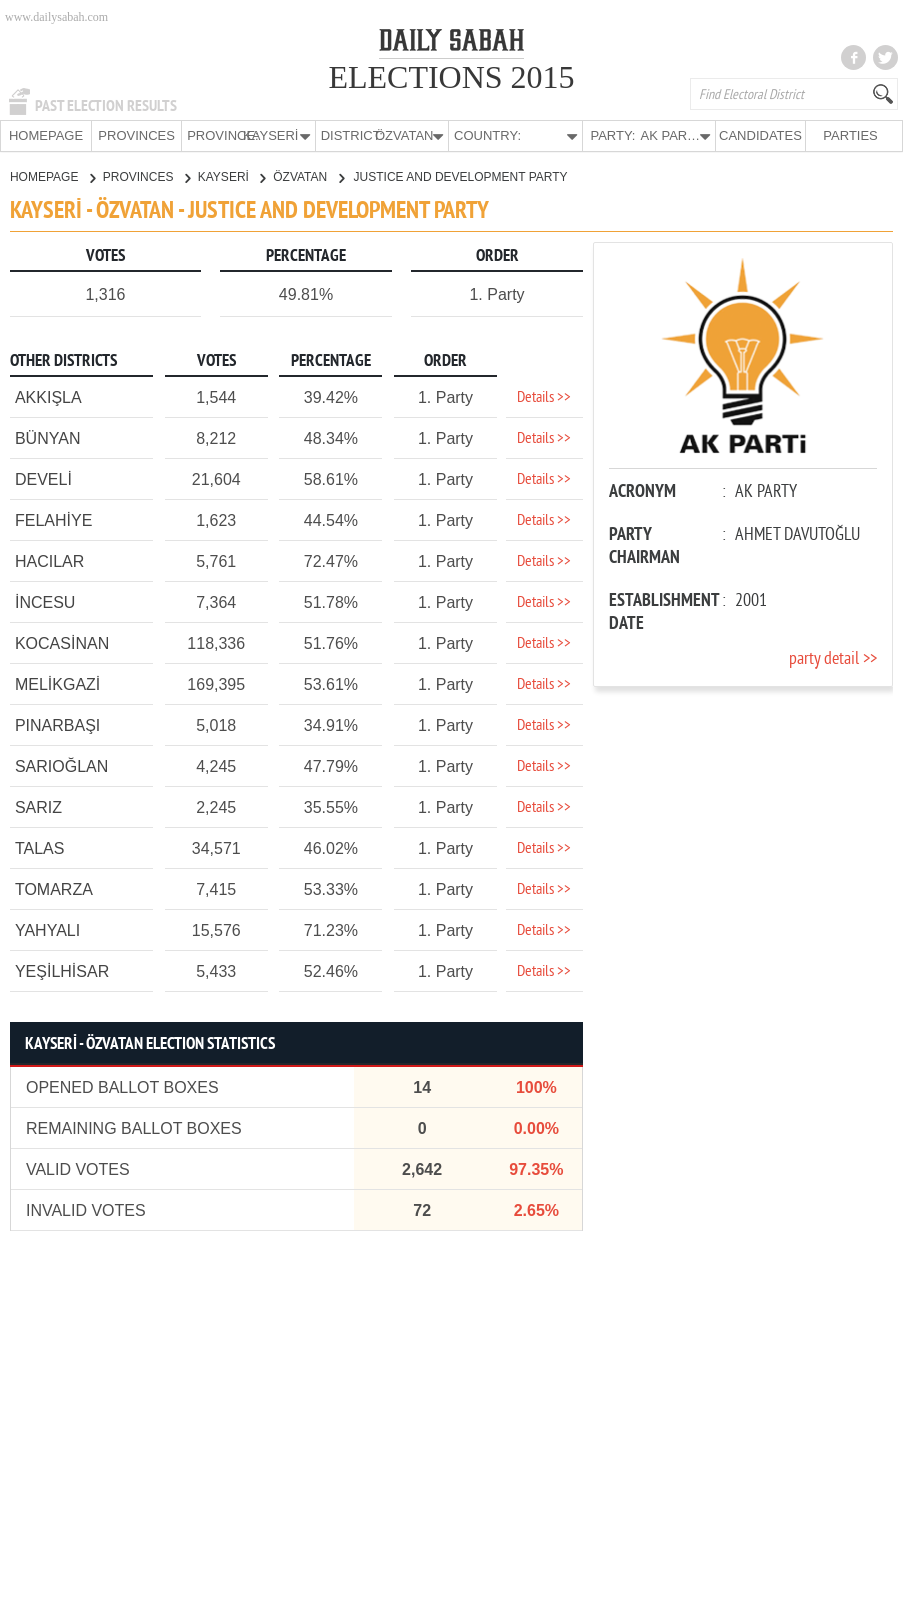  I want to click on www.dailysabah.com, so click(56, 17).